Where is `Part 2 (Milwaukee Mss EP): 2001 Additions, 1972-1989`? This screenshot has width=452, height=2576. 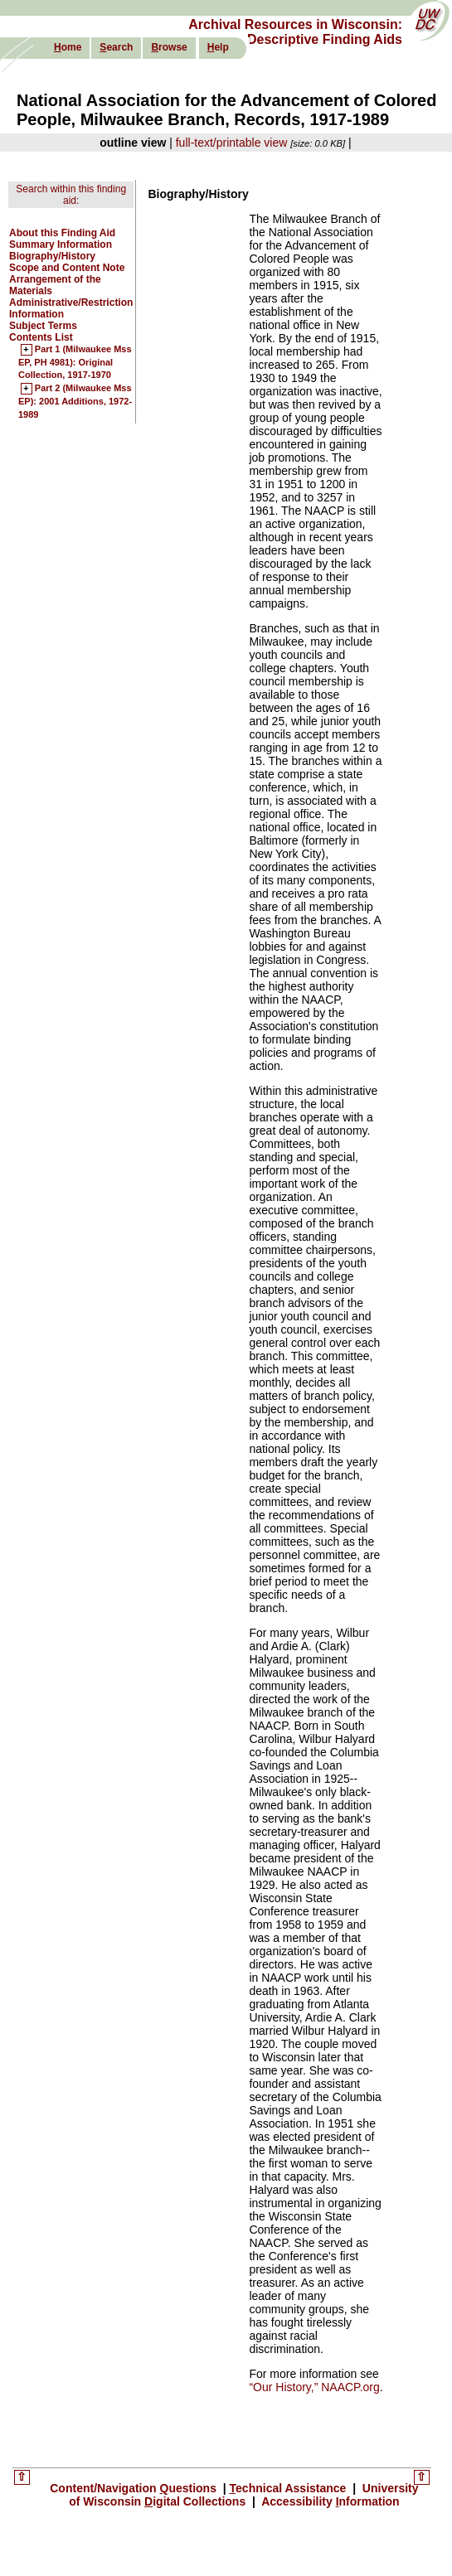 Part 2 (Milwaukee Mss EP): 2001 Additions, 1972-1989 is located at coordinates (75, 401).